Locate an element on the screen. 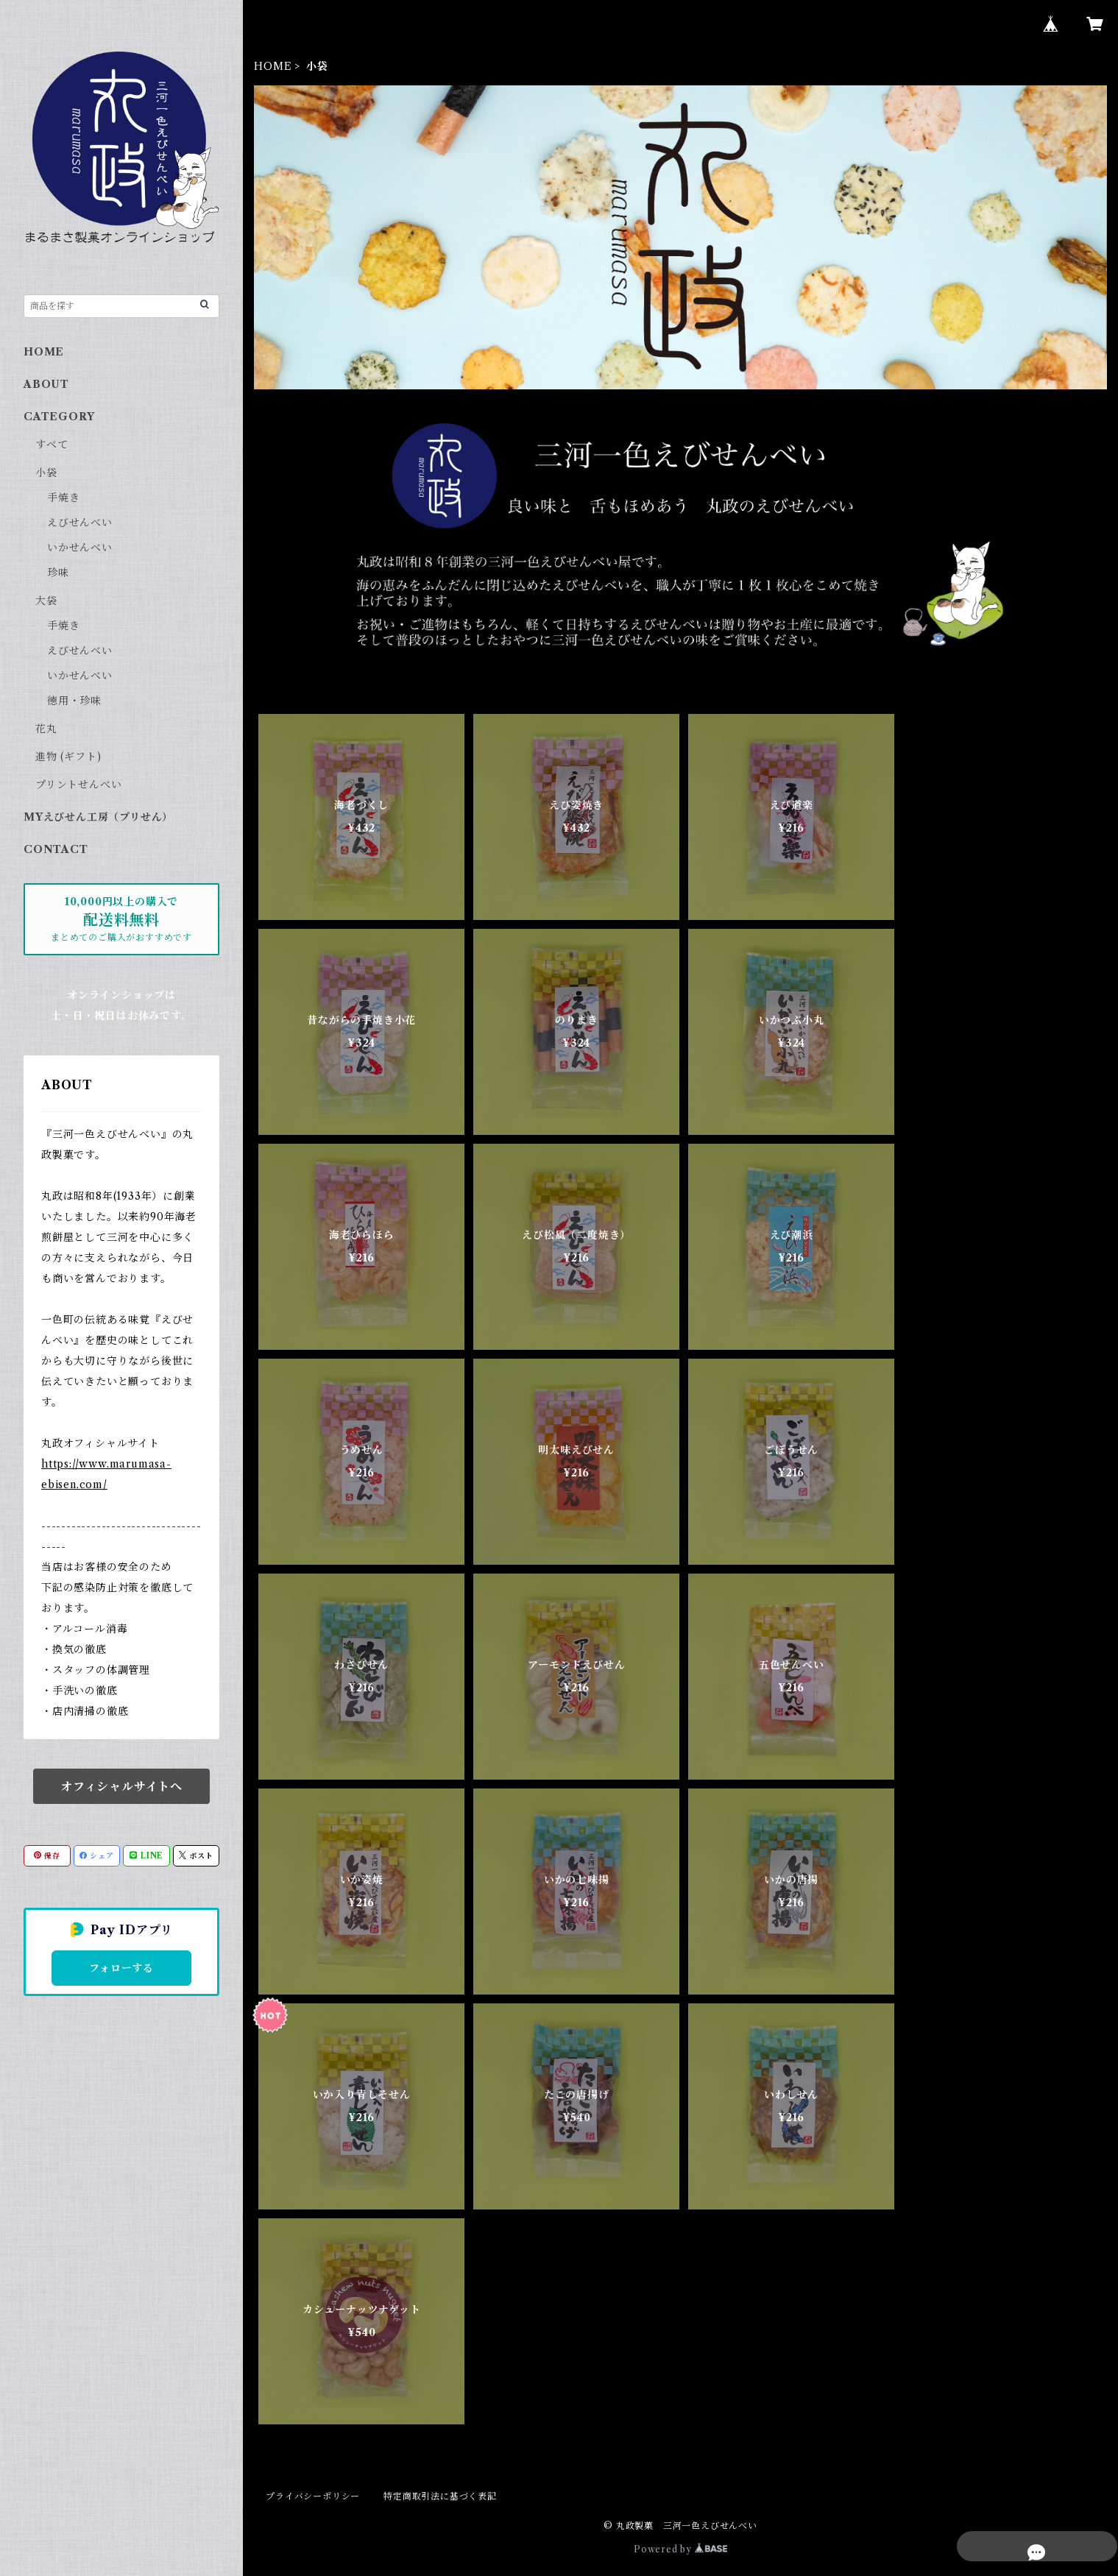  進物 (ギフト) is located at coordinates (68, 756).